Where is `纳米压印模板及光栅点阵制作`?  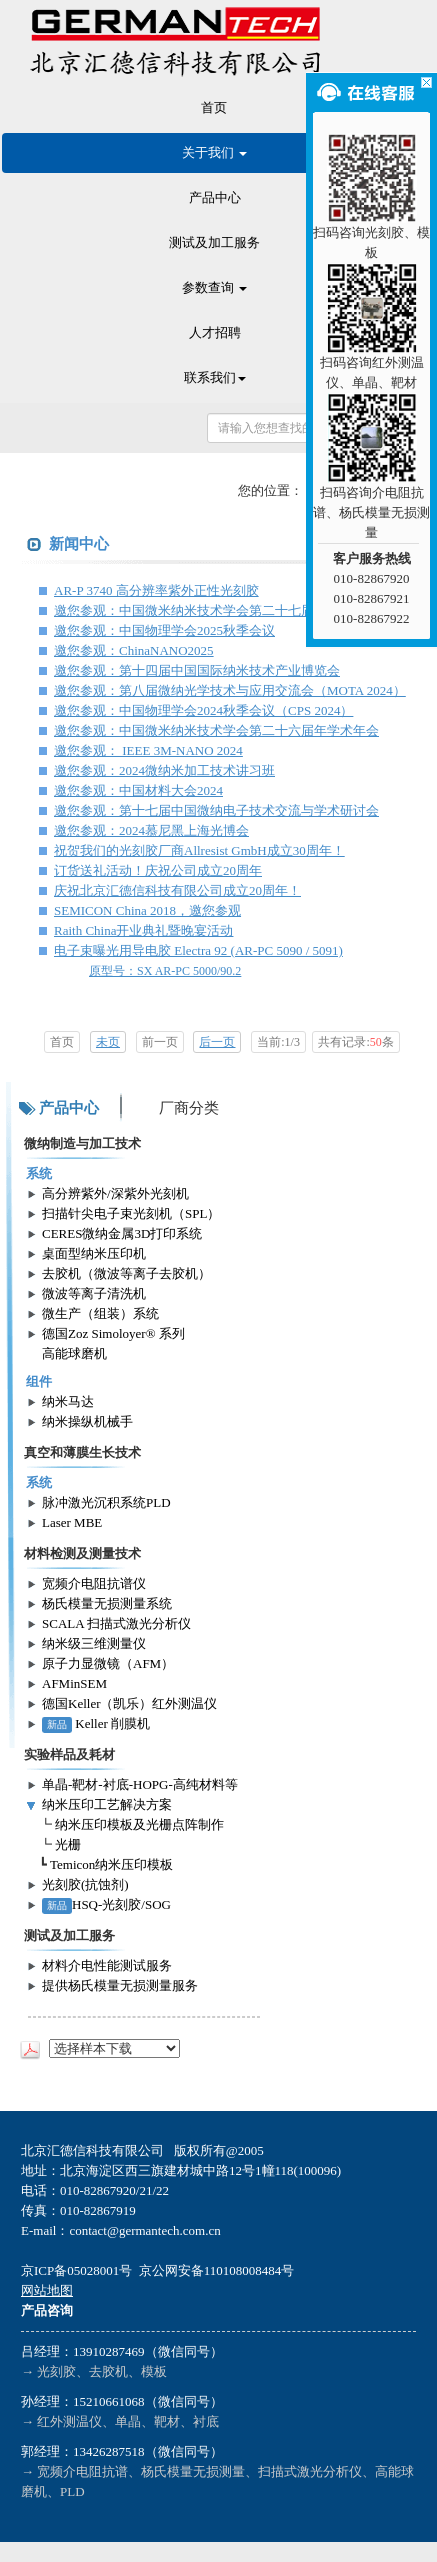 纳米压印模板及光栅点阵制作 is located at coordinates (139, 1824).